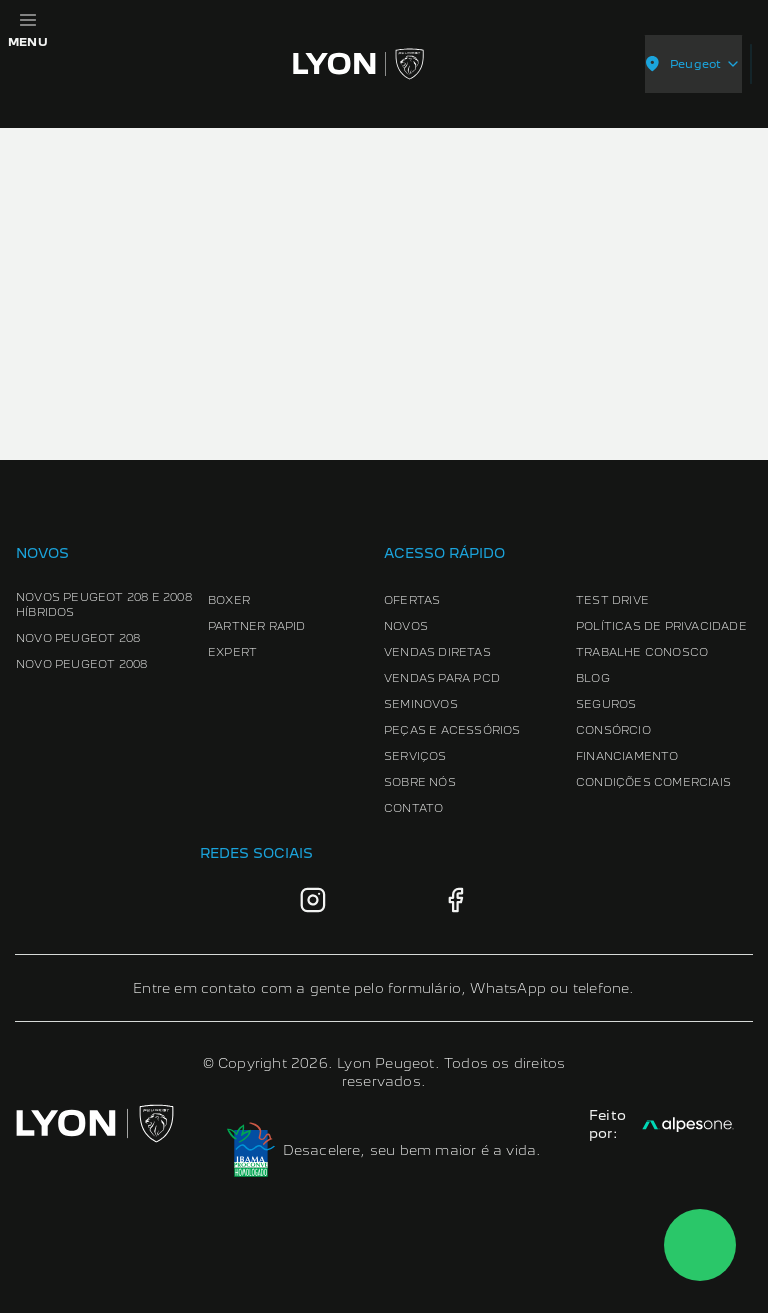  I want to click on Blog, so click(593, 678).